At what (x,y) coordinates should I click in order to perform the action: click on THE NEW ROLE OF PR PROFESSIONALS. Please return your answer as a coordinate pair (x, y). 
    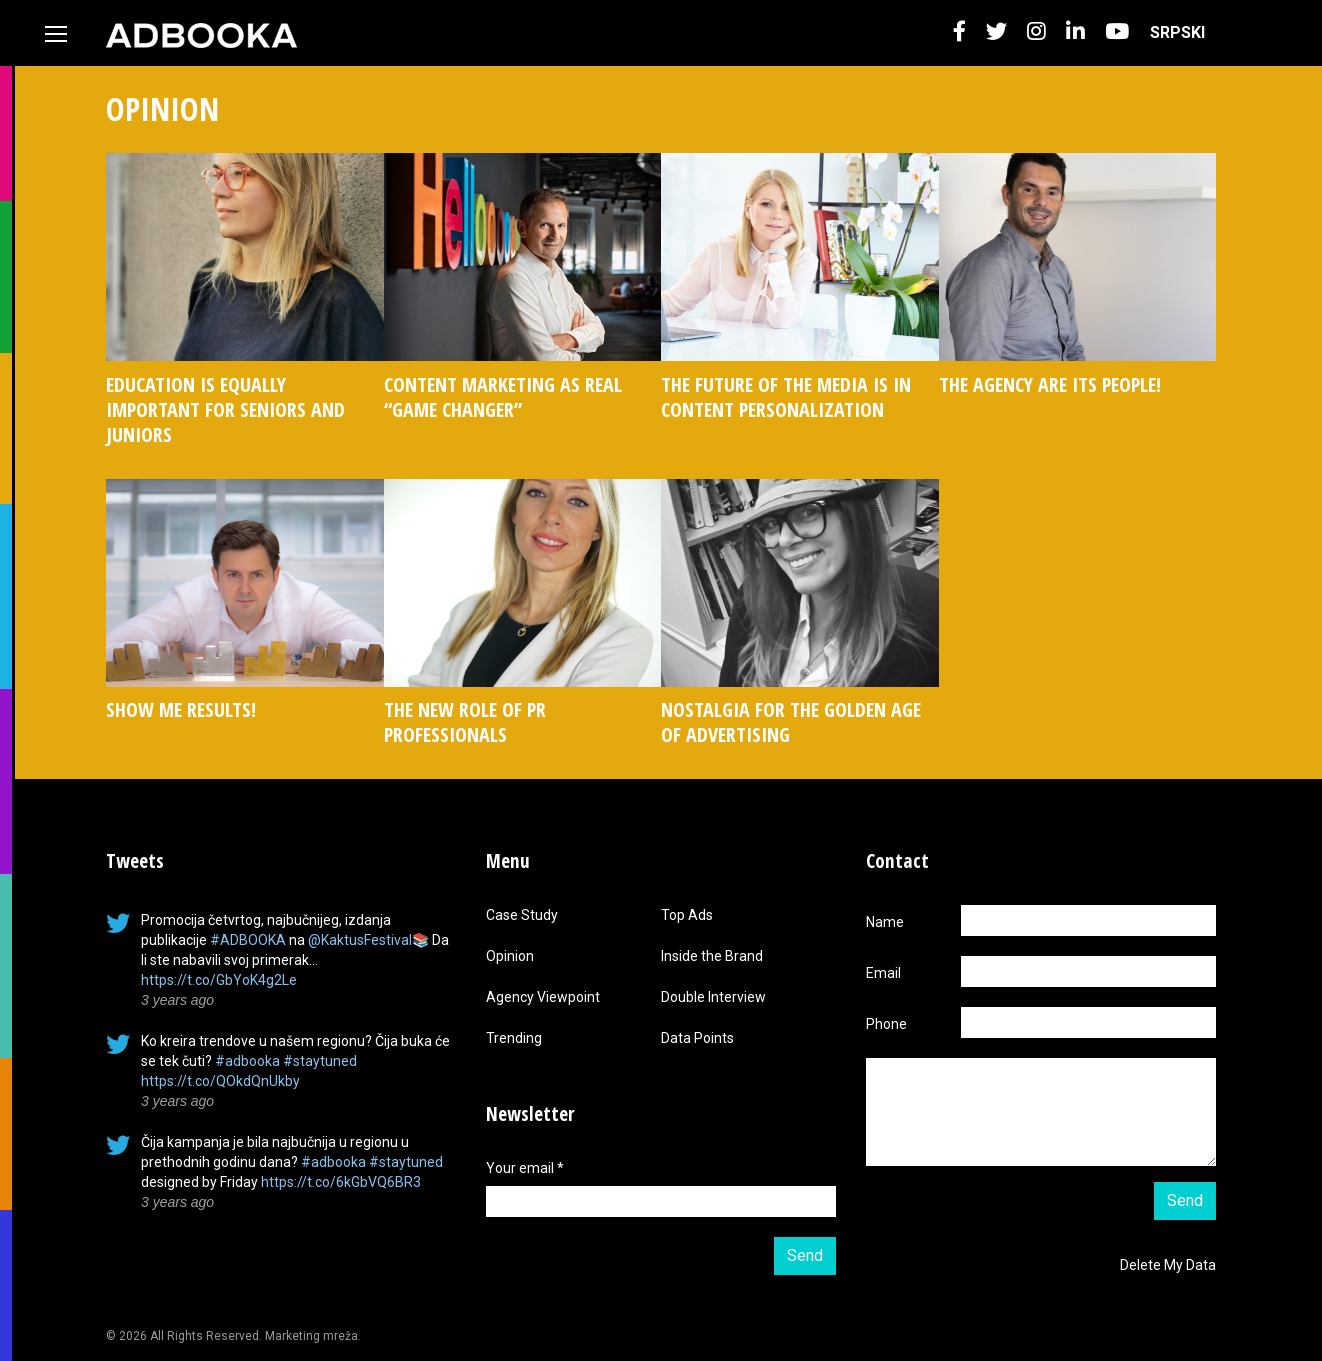
    Looking at the image, I should click on (465, 722).